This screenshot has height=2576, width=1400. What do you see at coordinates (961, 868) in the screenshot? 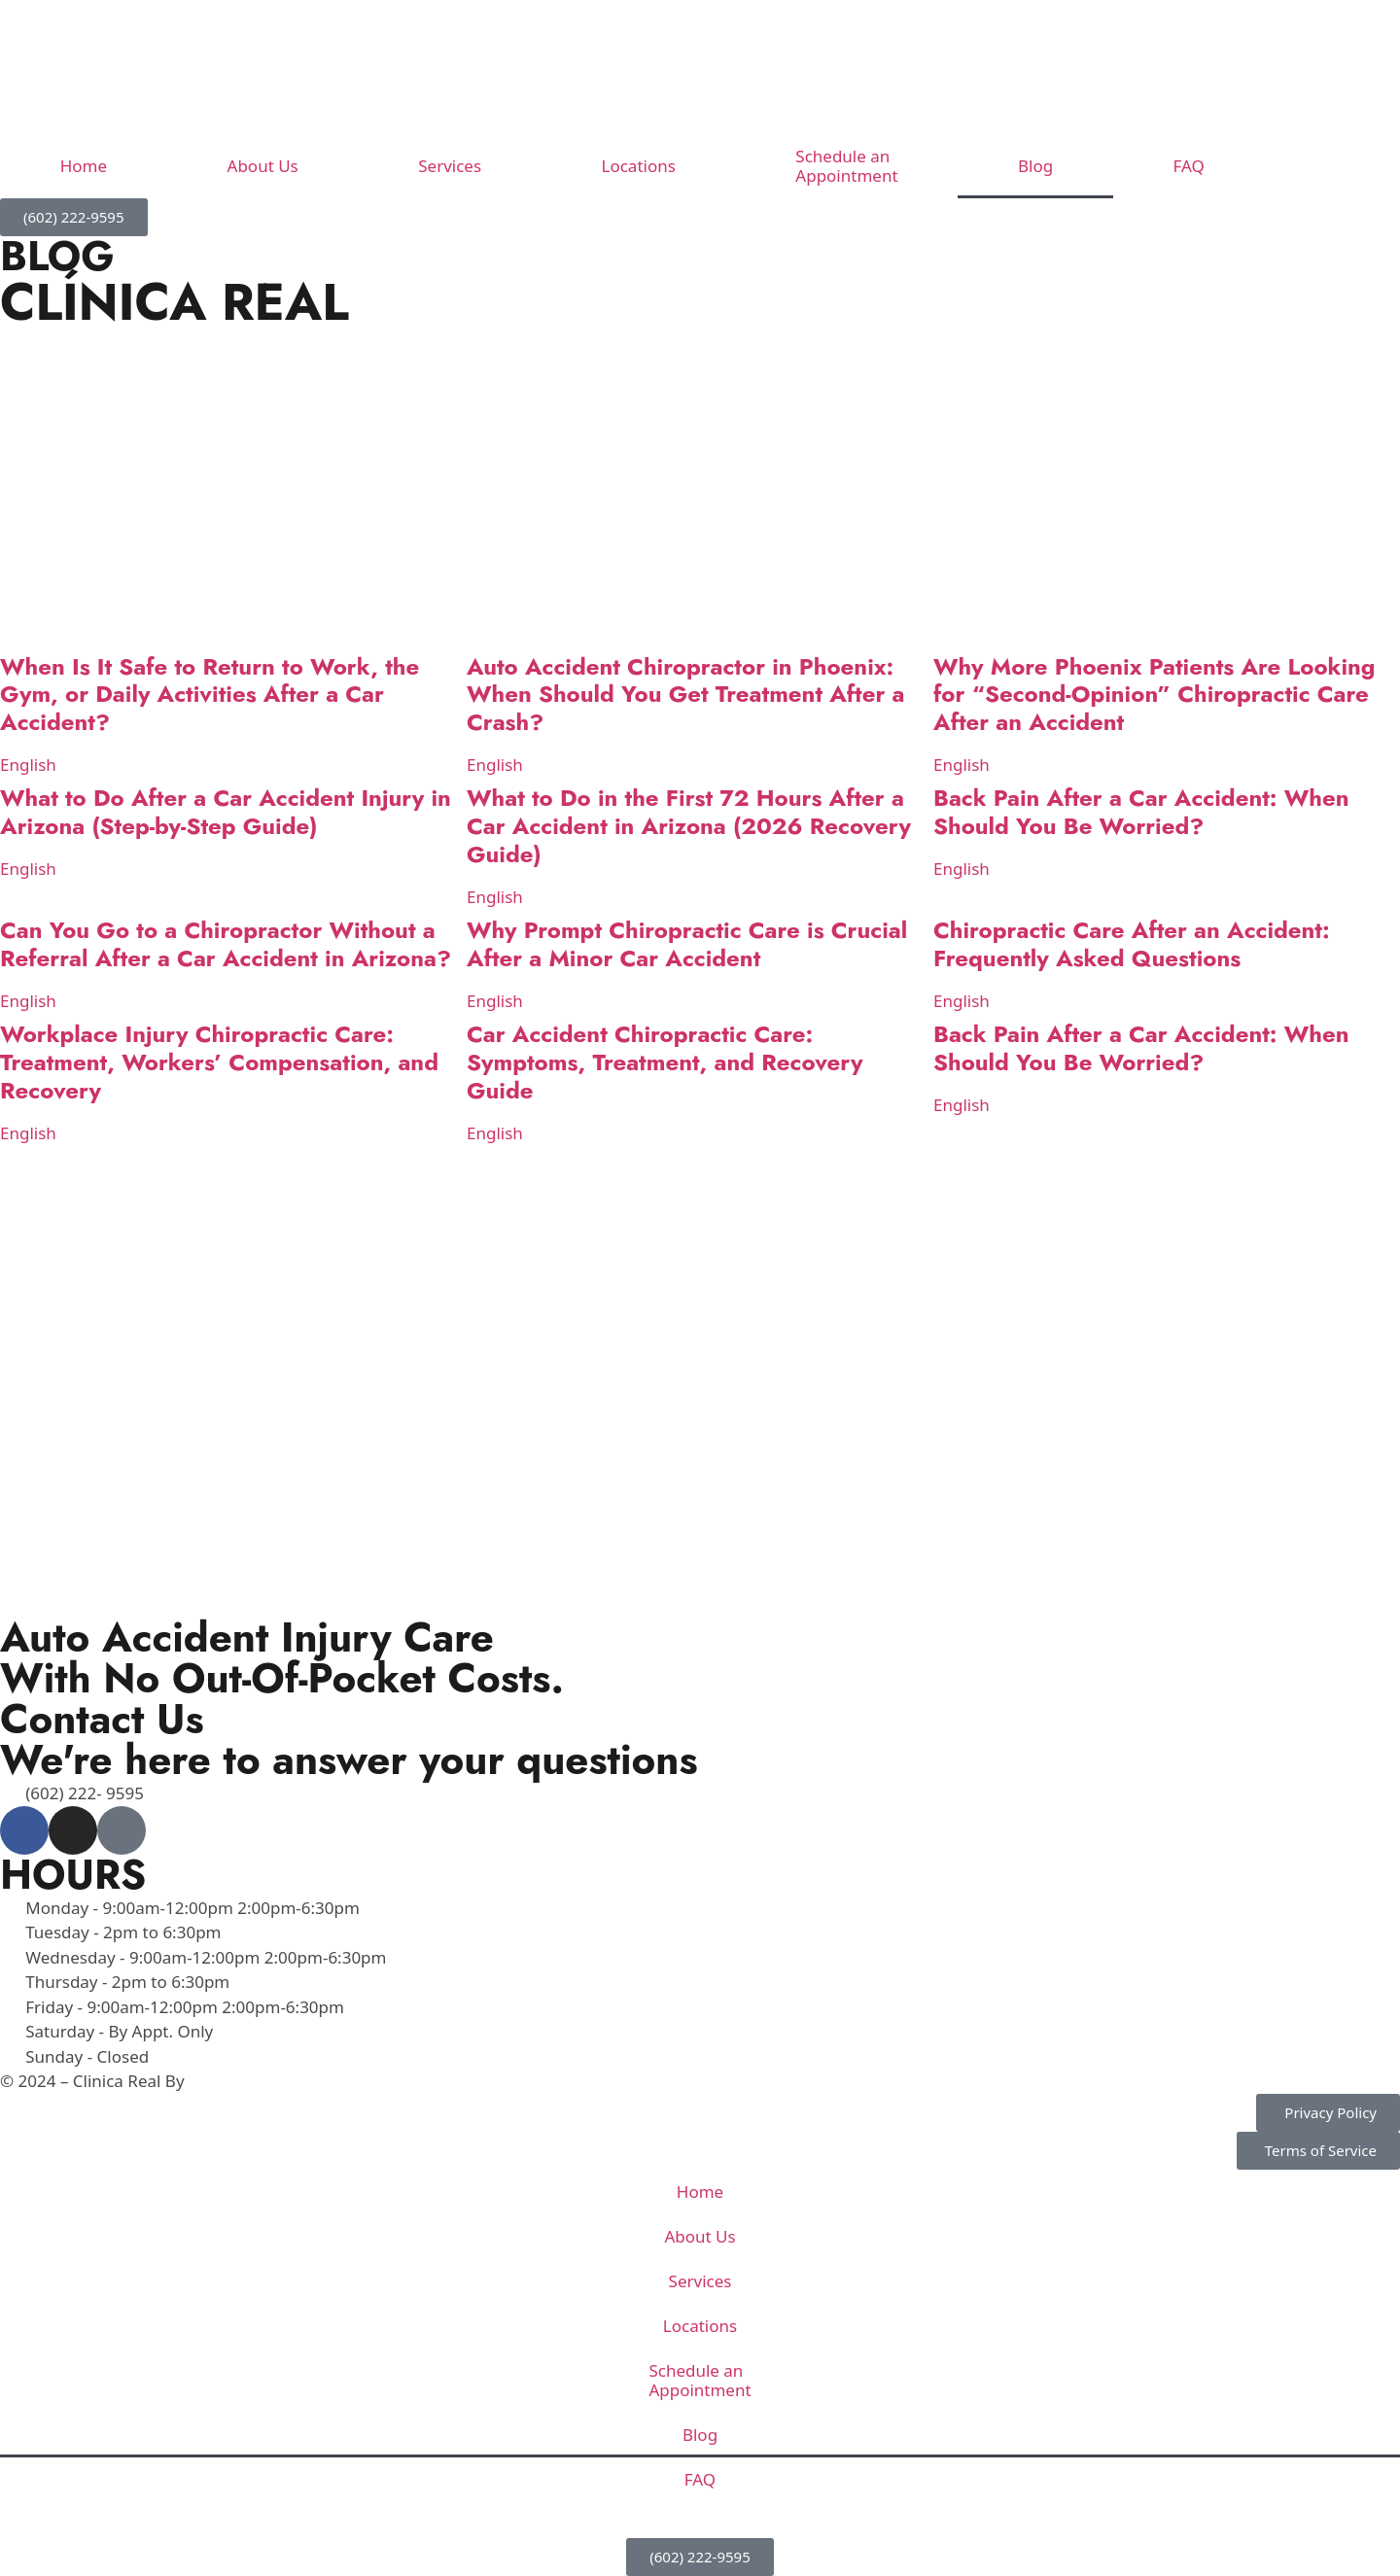
I see `English [Read more about Back Pain After a Car Accident: When Should You Be Worried?]` at bounding box center [961, 868].